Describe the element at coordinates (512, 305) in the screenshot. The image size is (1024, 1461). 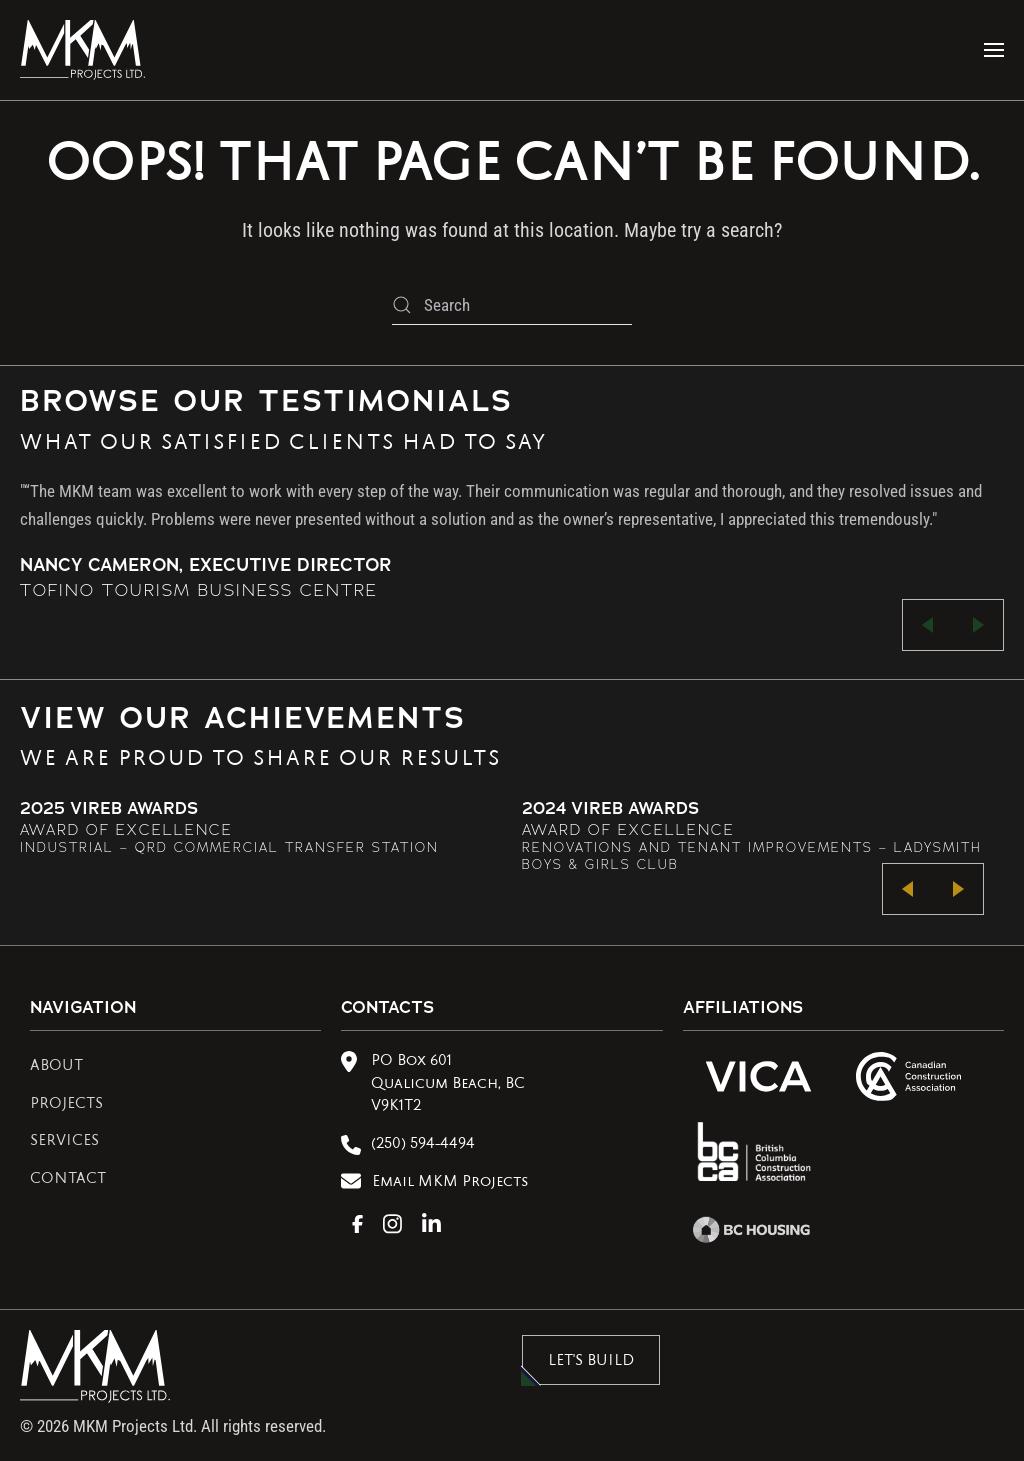
I see `[Search]` at that location.